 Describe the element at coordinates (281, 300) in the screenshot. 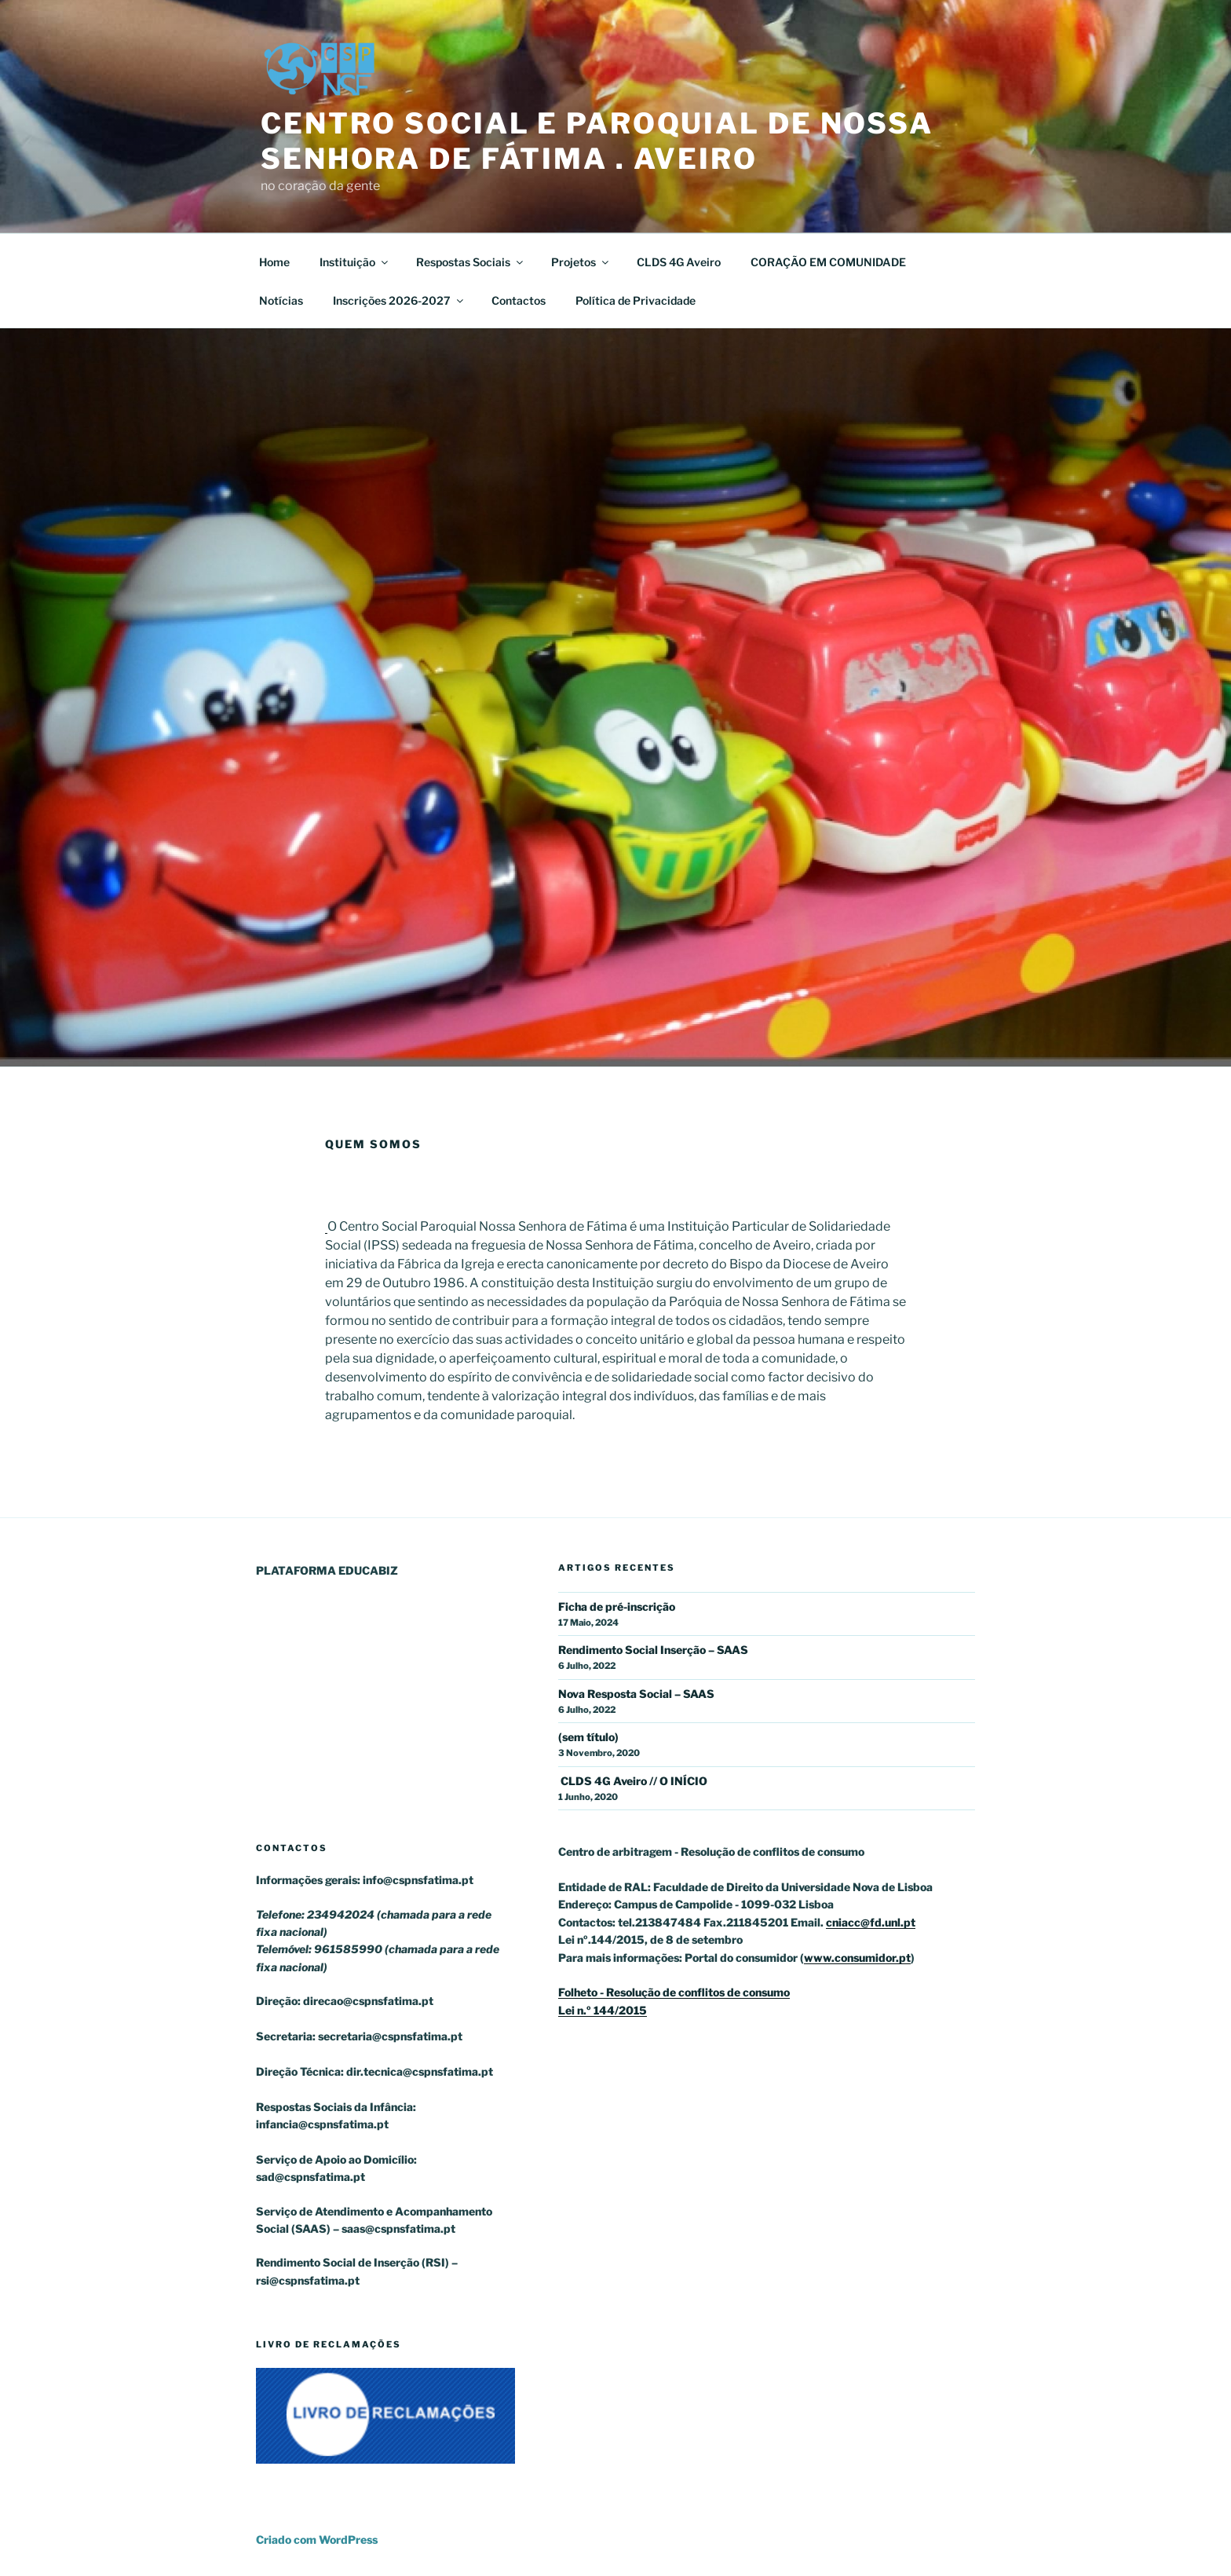

I see `Notícias` at that location.